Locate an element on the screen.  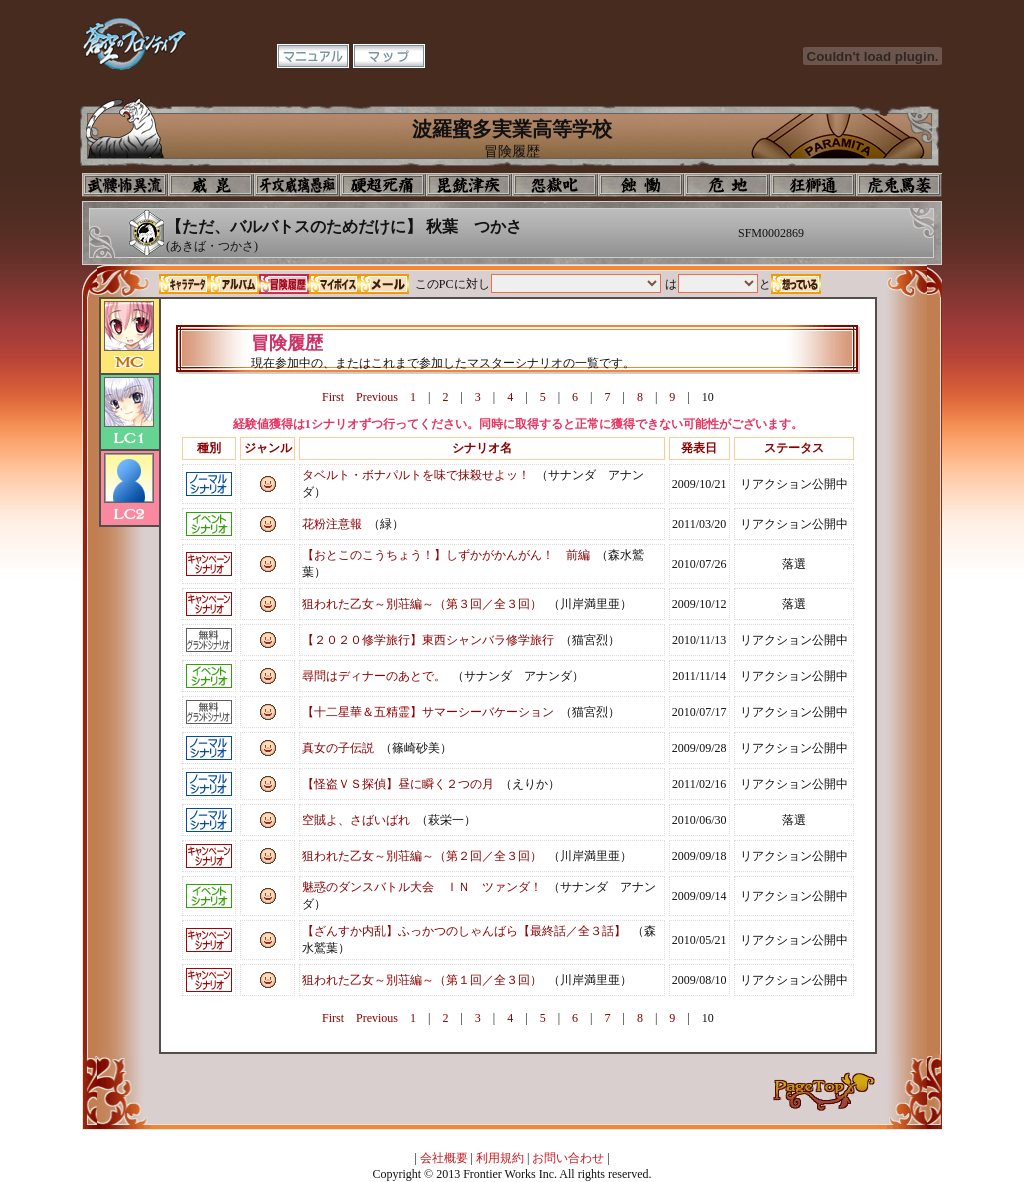
会社概要 is located at coordinates (444, 1158).